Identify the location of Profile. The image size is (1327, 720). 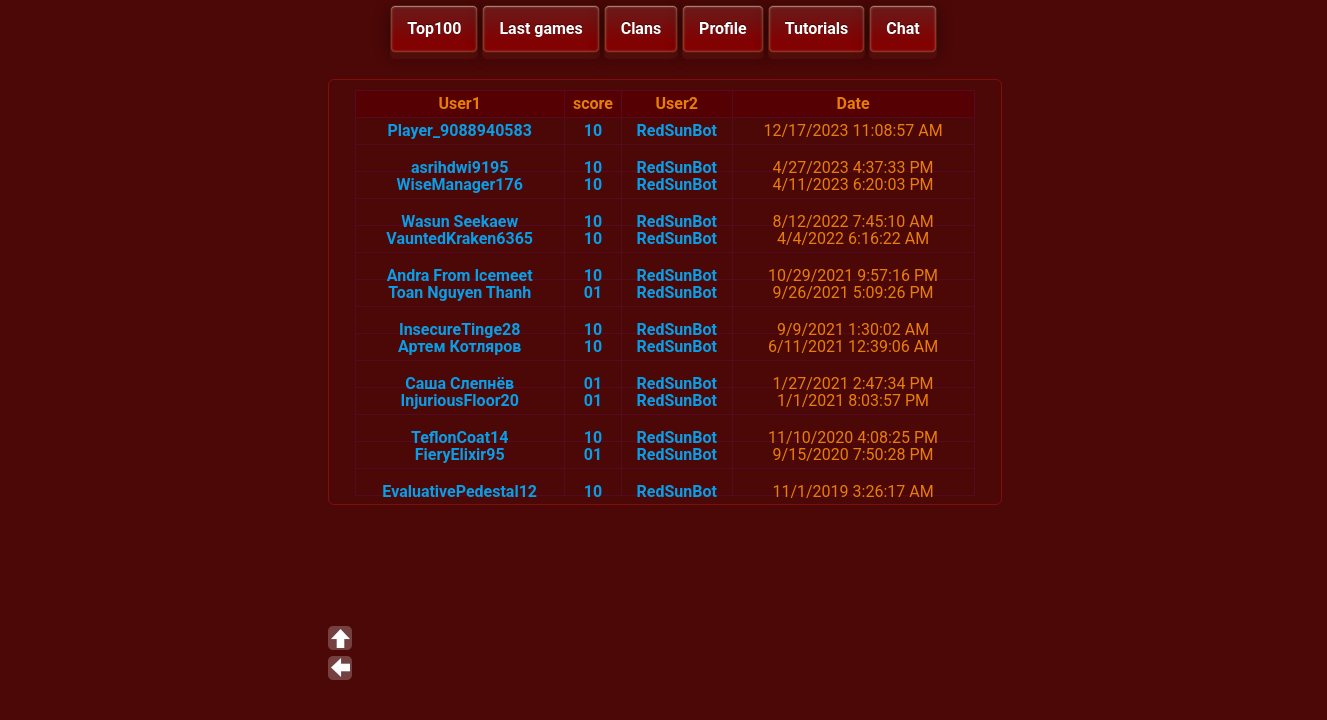
(723, 28).